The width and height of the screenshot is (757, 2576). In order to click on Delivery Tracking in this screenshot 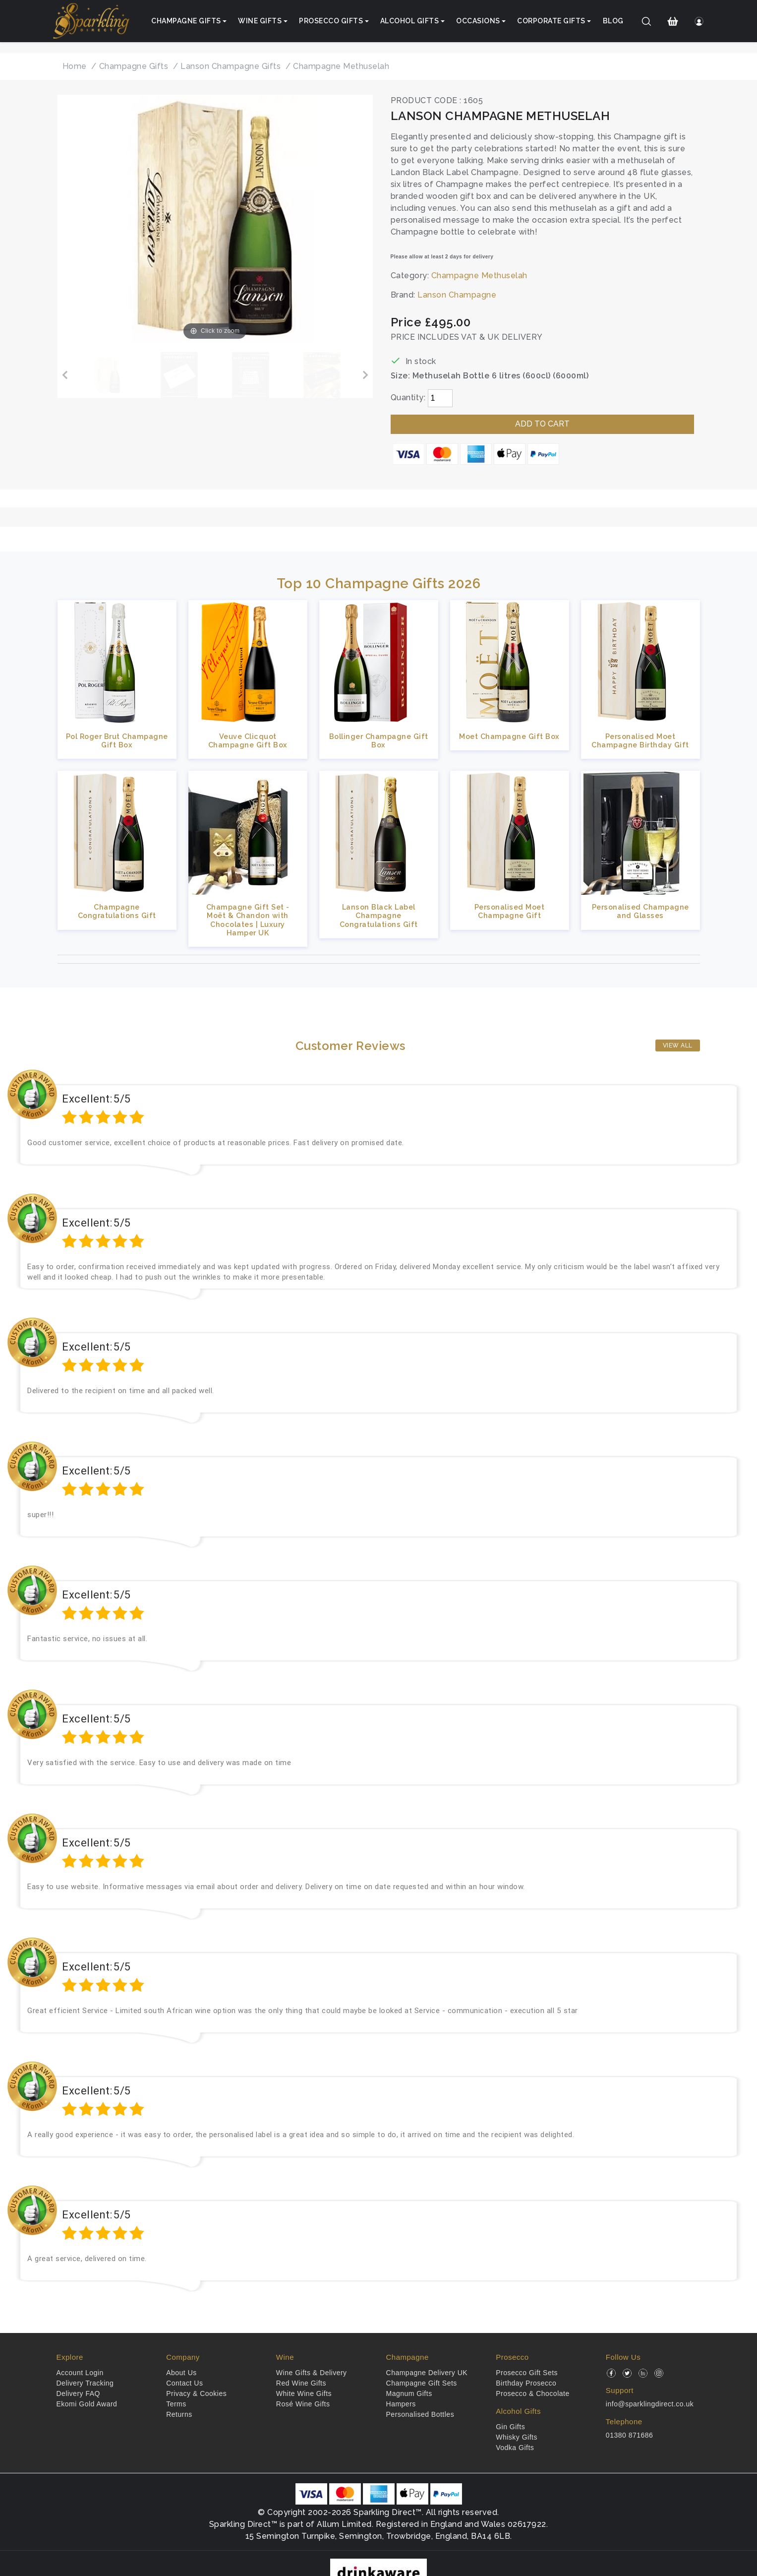, I will do `click(85, 2383)`.